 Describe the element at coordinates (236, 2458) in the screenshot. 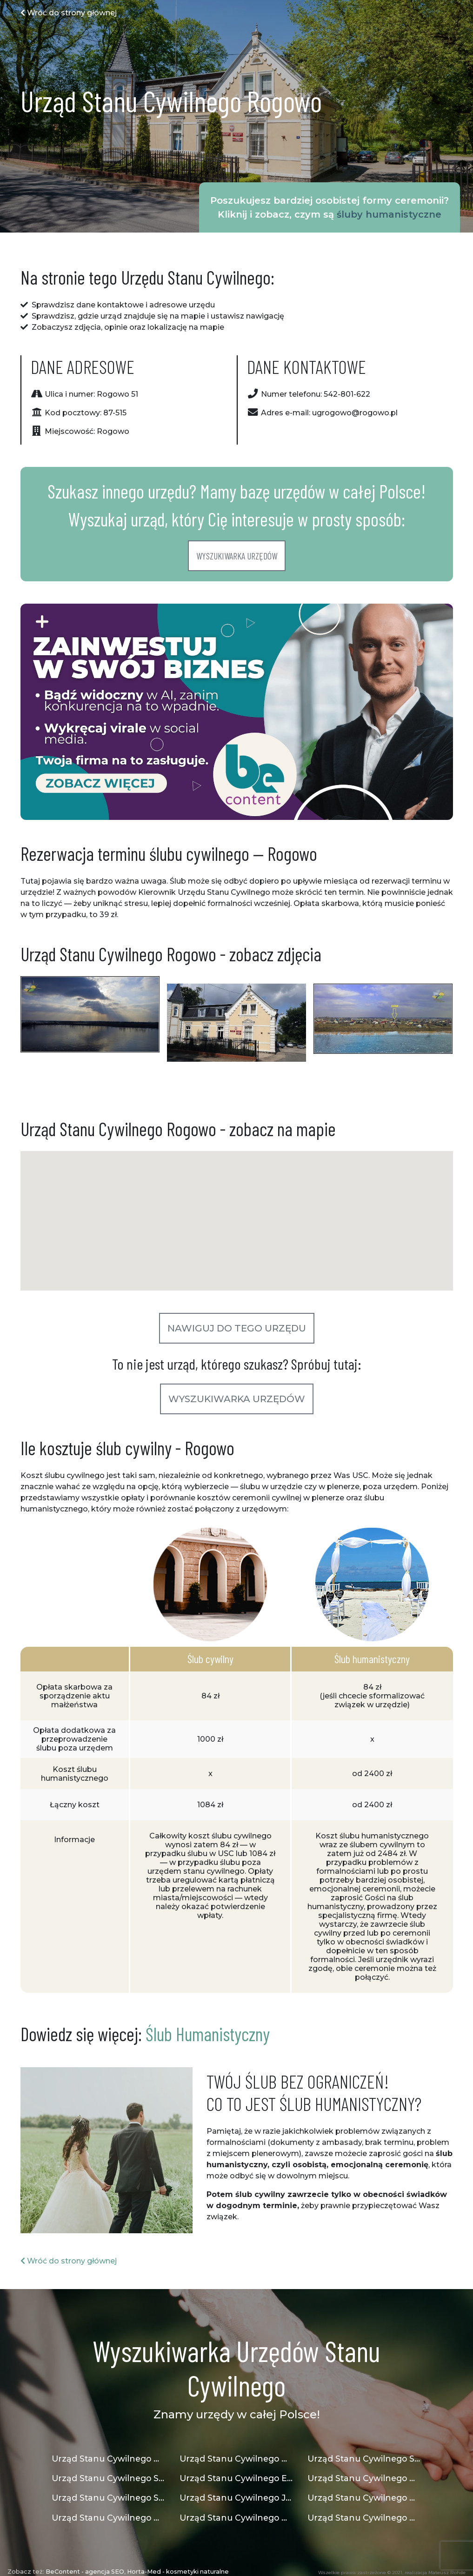

I see `Urząd Stanu Cywilnego Nowa Sarzyna` at that location.